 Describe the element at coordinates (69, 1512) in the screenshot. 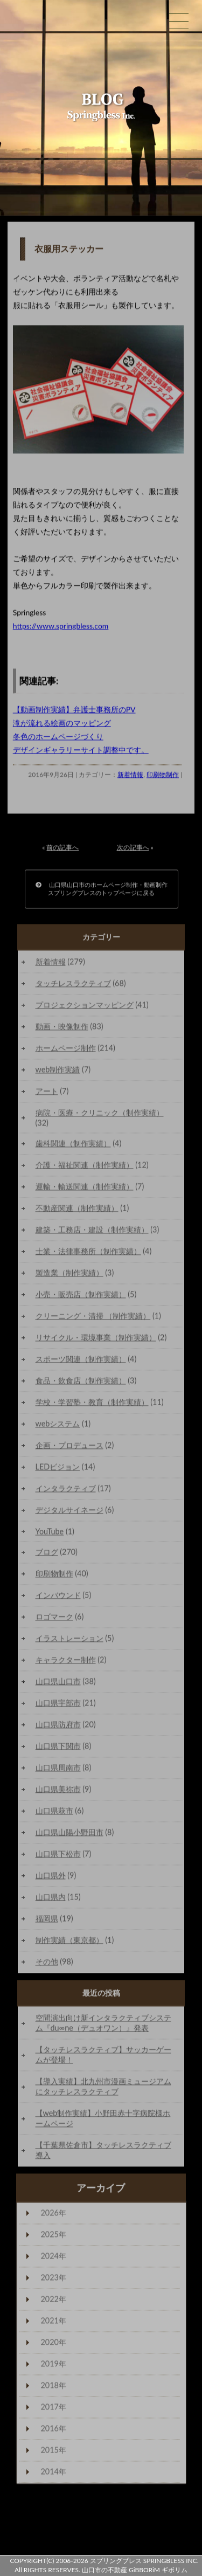

I see `デジタルサイネージ` at that location.